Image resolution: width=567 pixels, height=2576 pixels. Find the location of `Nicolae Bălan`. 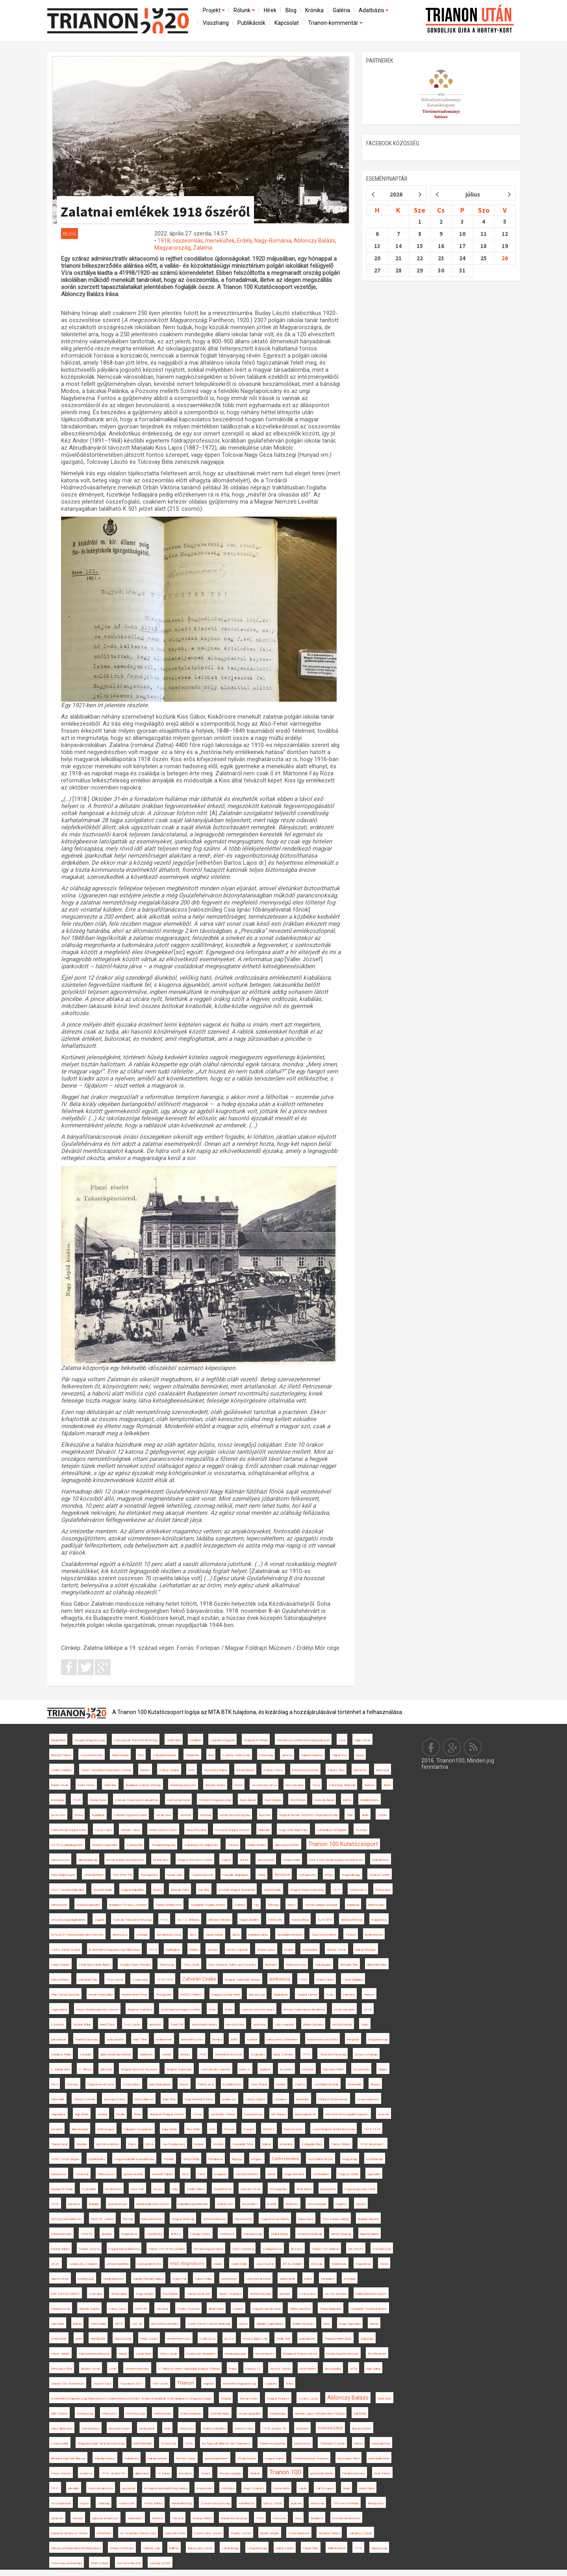

Nicolae Bălan is located at coordinates (82, 2024).